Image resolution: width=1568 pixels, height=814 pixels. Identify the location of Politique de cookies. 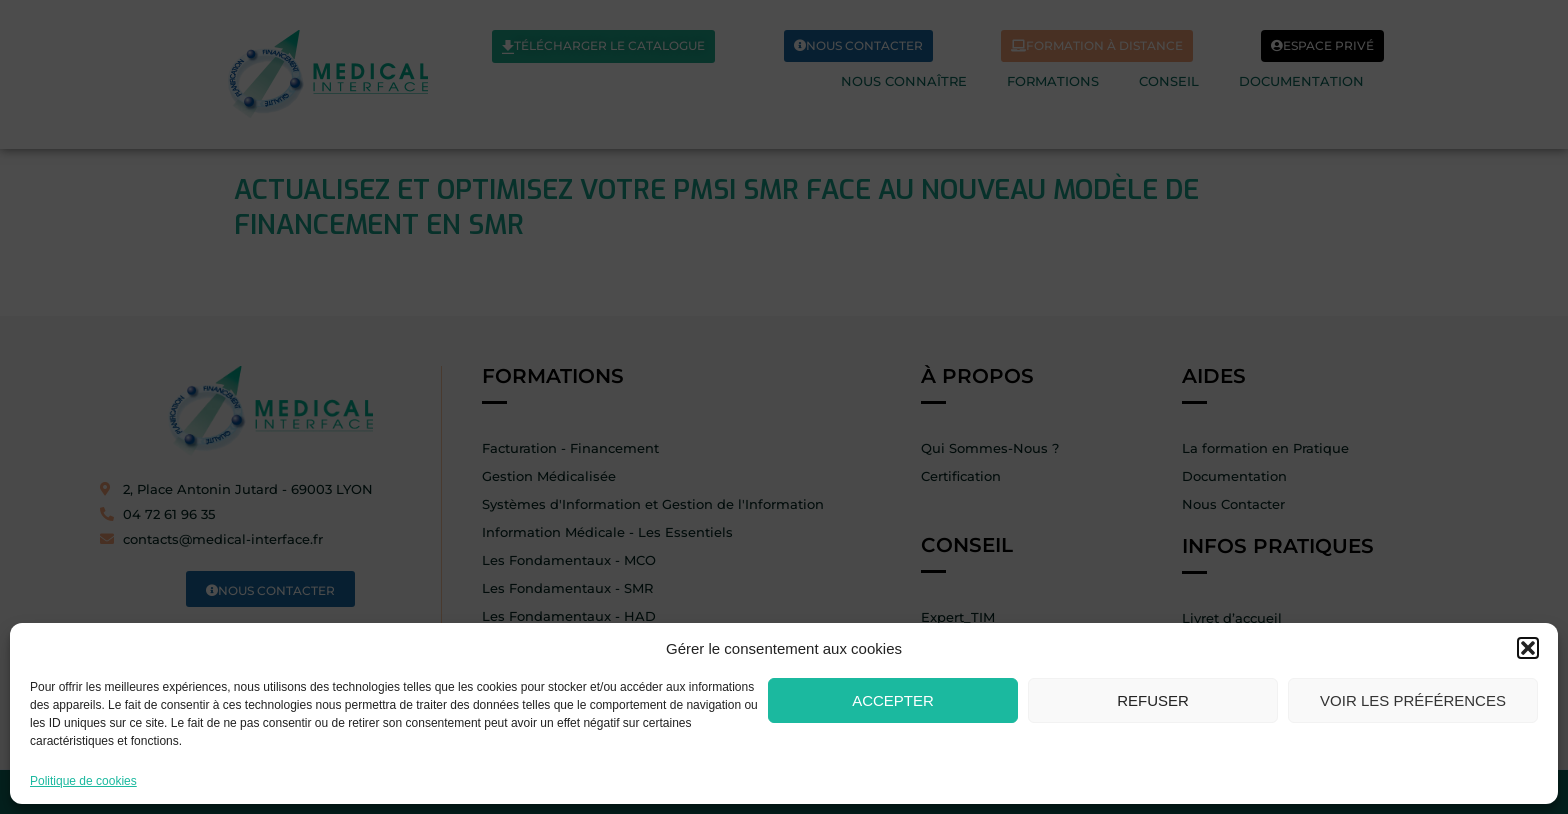
(83, 781).